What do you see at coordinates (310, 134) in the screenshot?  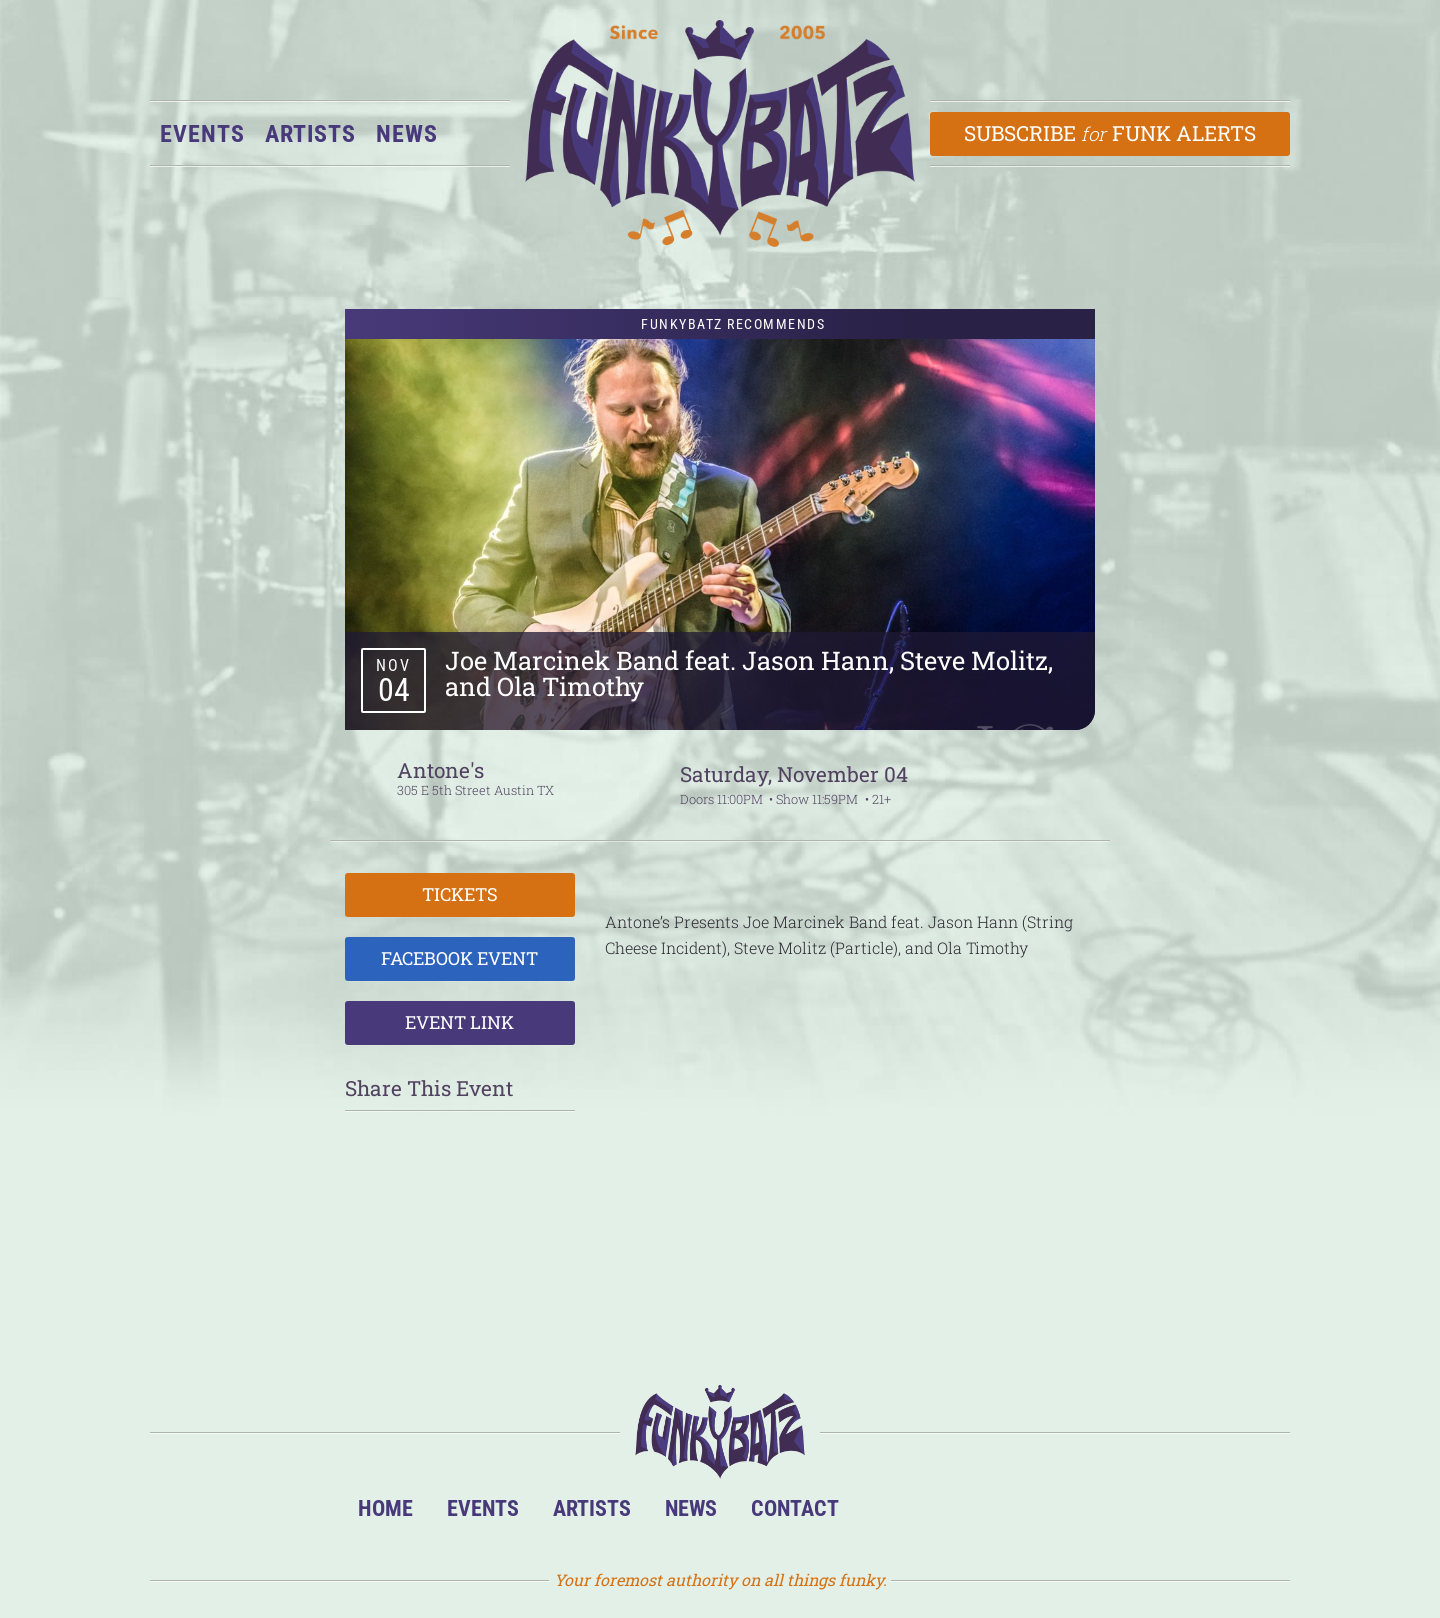 I see `Artists` at bounding box center [310, 134].